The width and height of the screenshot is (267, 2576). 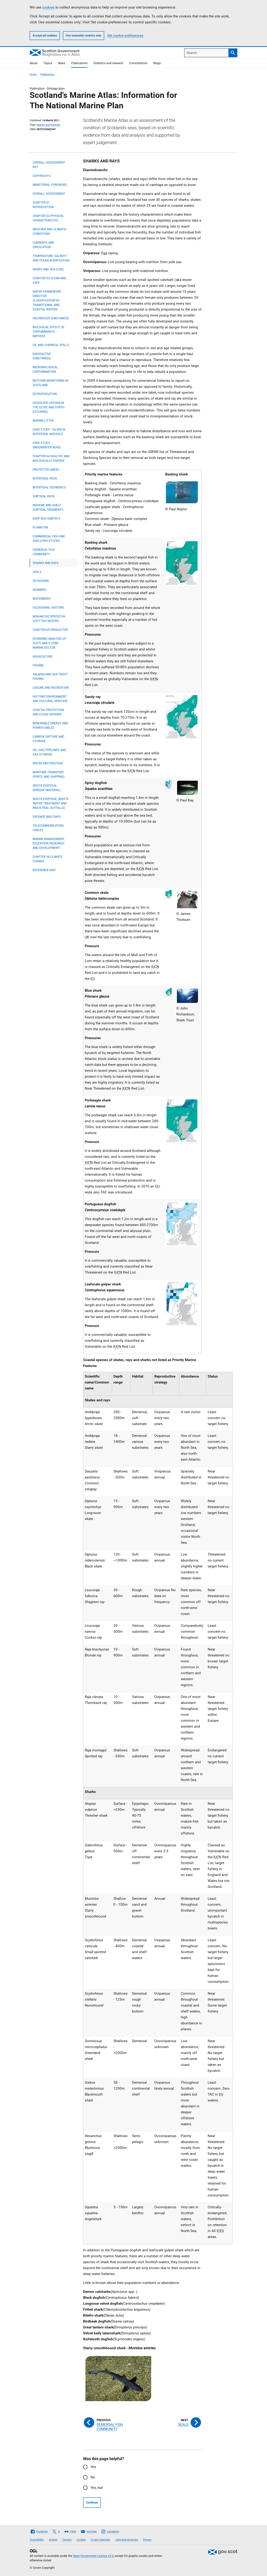 I want to click on About, so click(x=33, y=63).